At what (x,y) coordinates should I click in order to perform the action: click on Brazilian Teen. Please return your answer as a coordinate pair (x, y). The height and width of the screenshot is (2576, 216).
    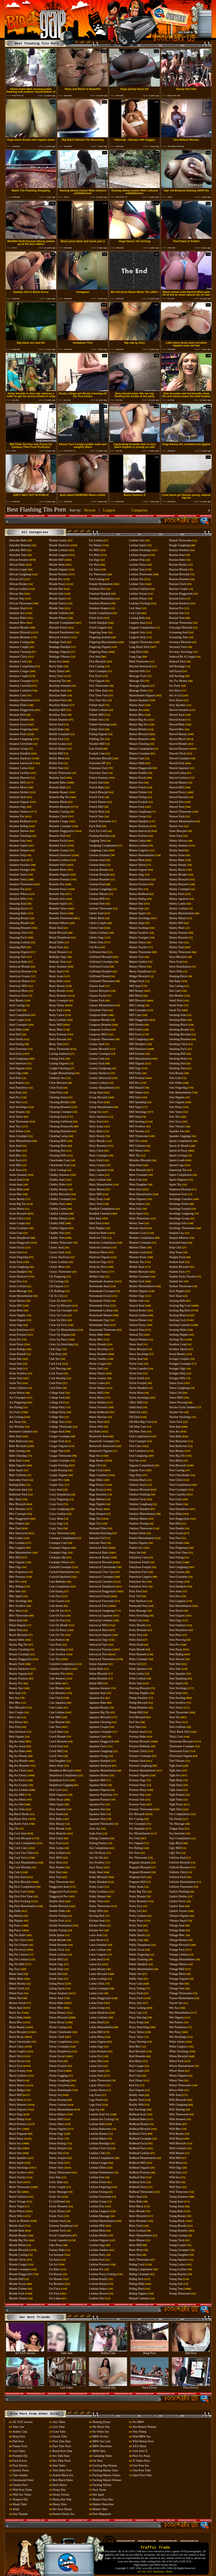
    Looking at the image, I should click on (57, 714).